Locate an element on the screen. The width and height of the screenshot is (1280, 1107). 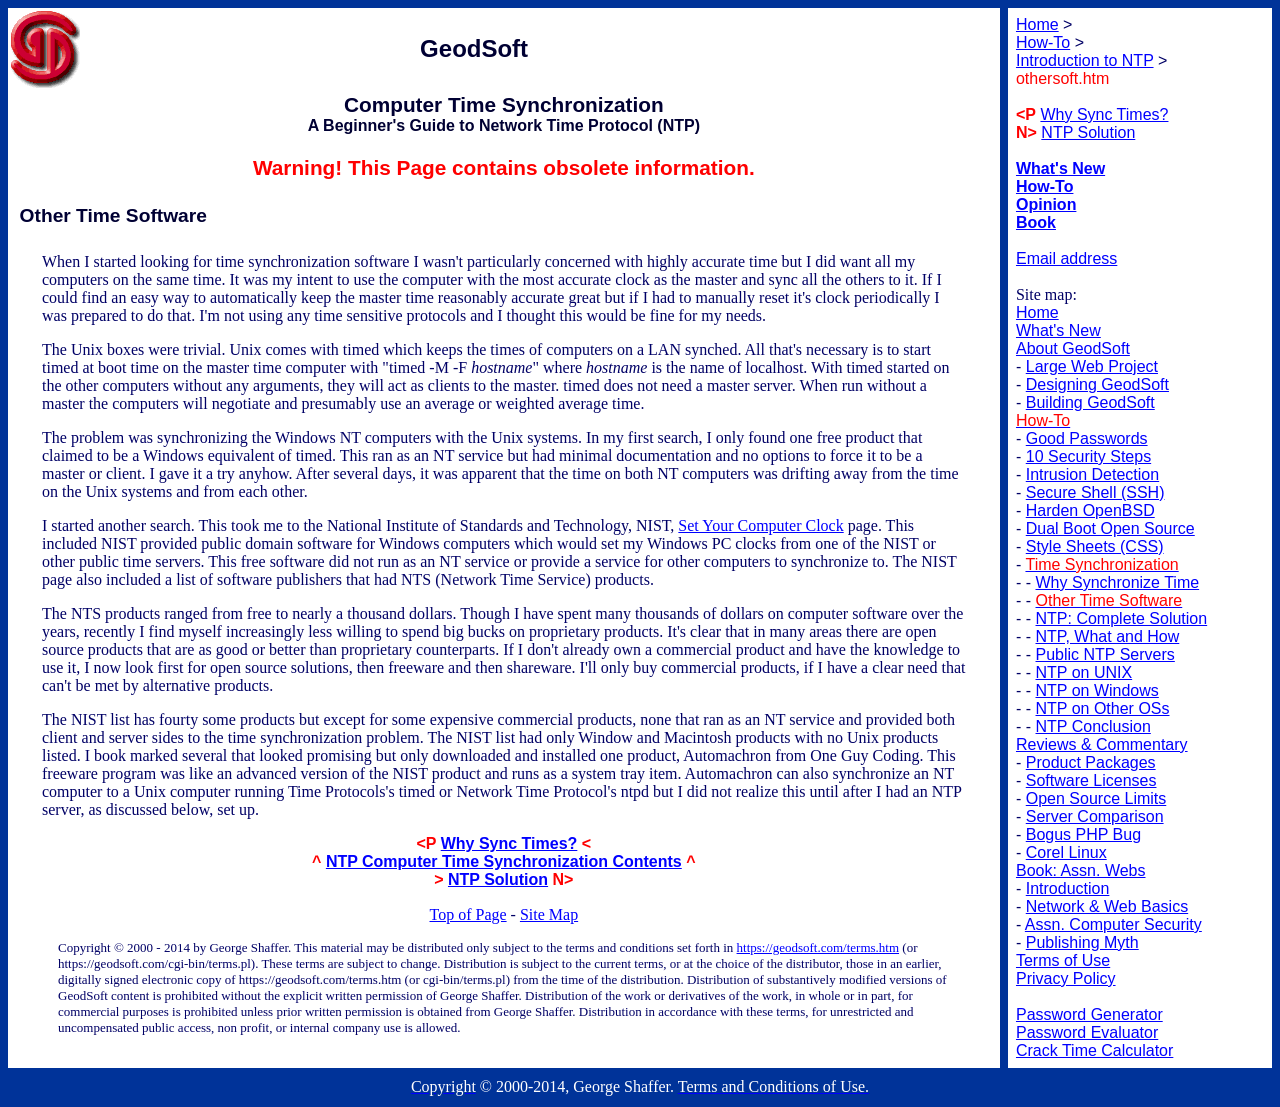
About GeodSoft is located at coordinates (1073, 348).